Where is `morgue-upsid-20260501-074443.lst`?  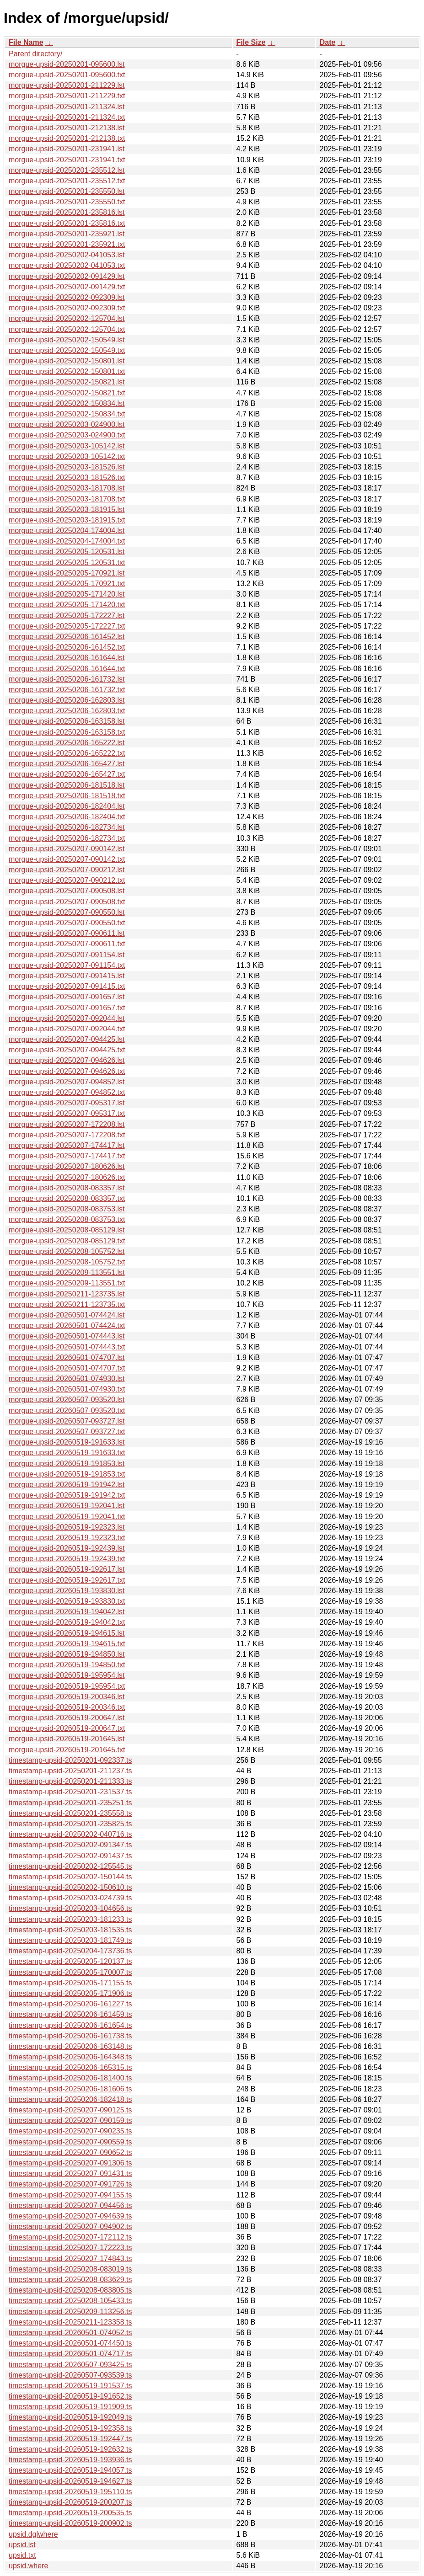 morgue-upsid-20260501-074443.lst is located at coordinates (67, 1336).